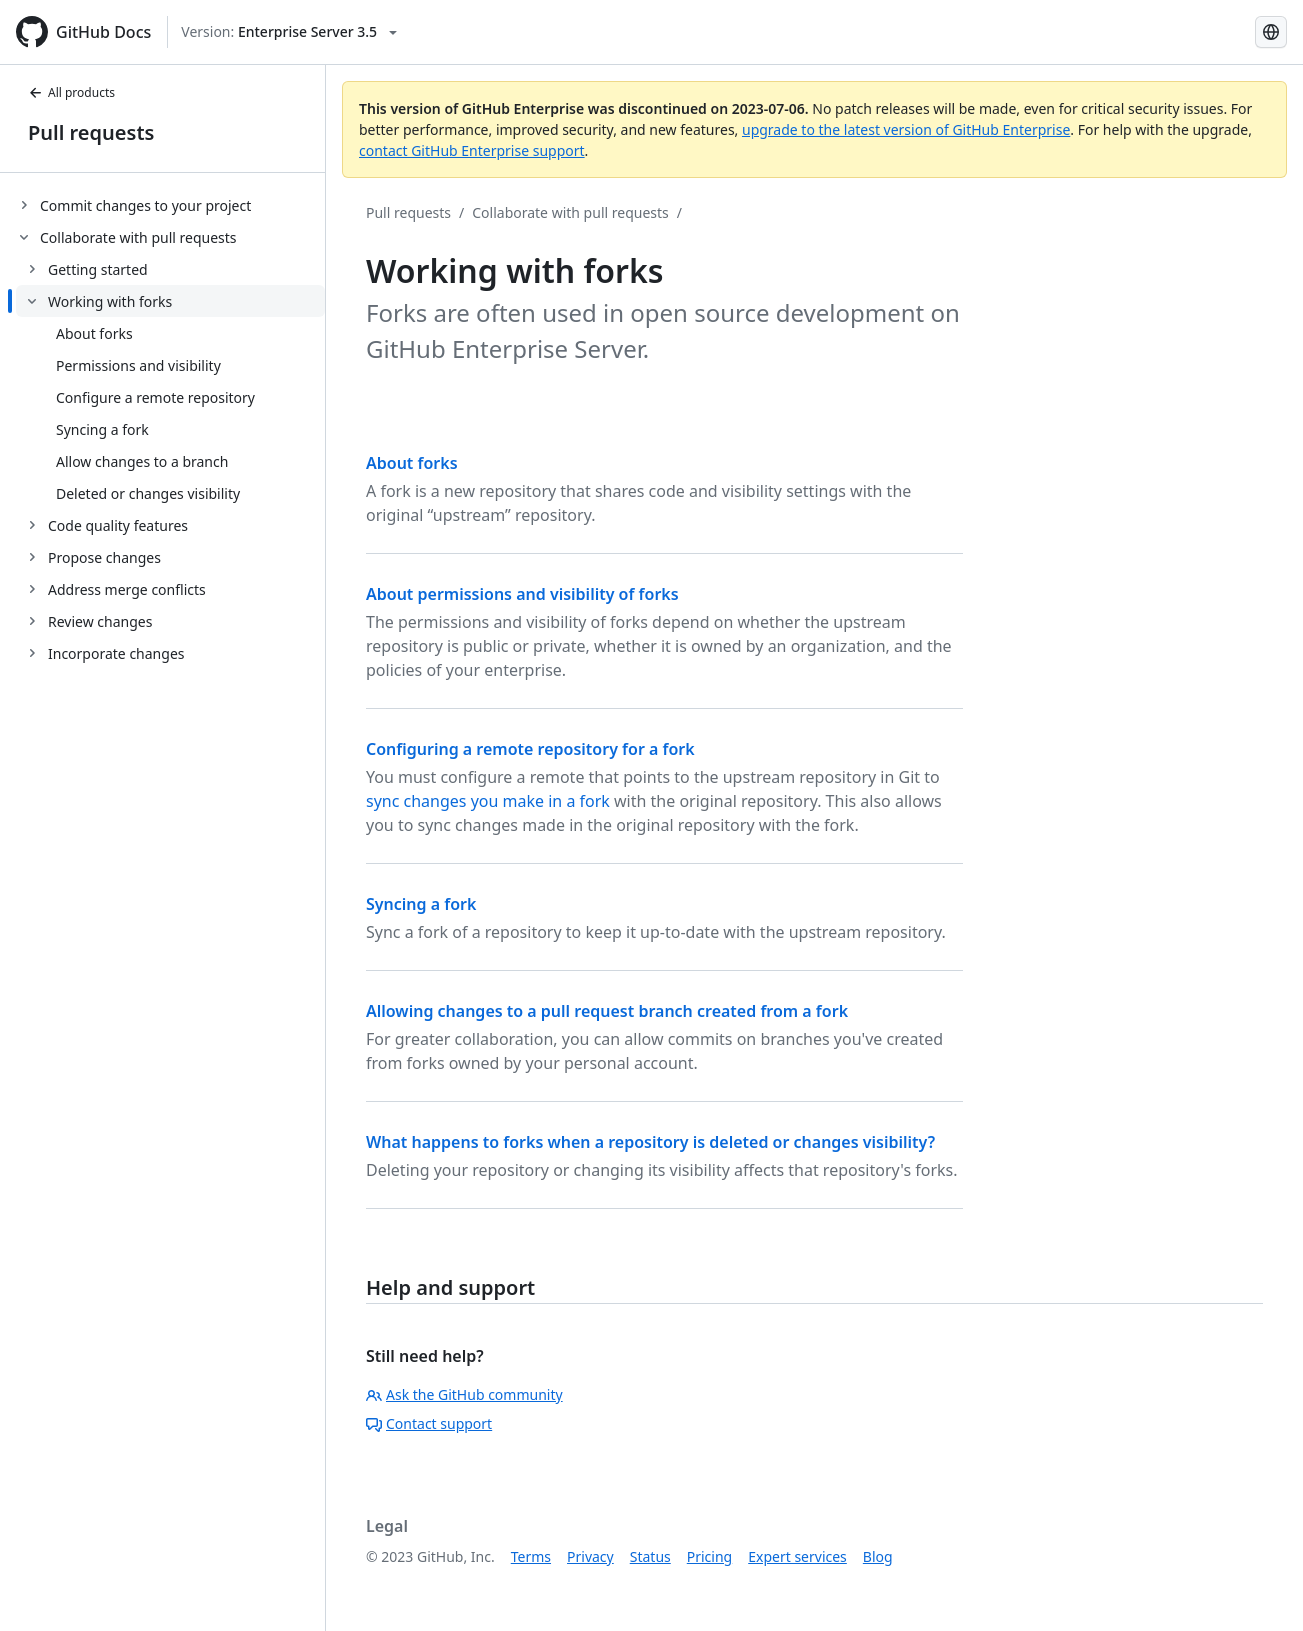 The height and width of the screenshot is (1631, 1303). Describe the element at coordinates (906, 129) in the screenshot. I see `upgrade to the latest version of GitHub Enterprise` at that location.